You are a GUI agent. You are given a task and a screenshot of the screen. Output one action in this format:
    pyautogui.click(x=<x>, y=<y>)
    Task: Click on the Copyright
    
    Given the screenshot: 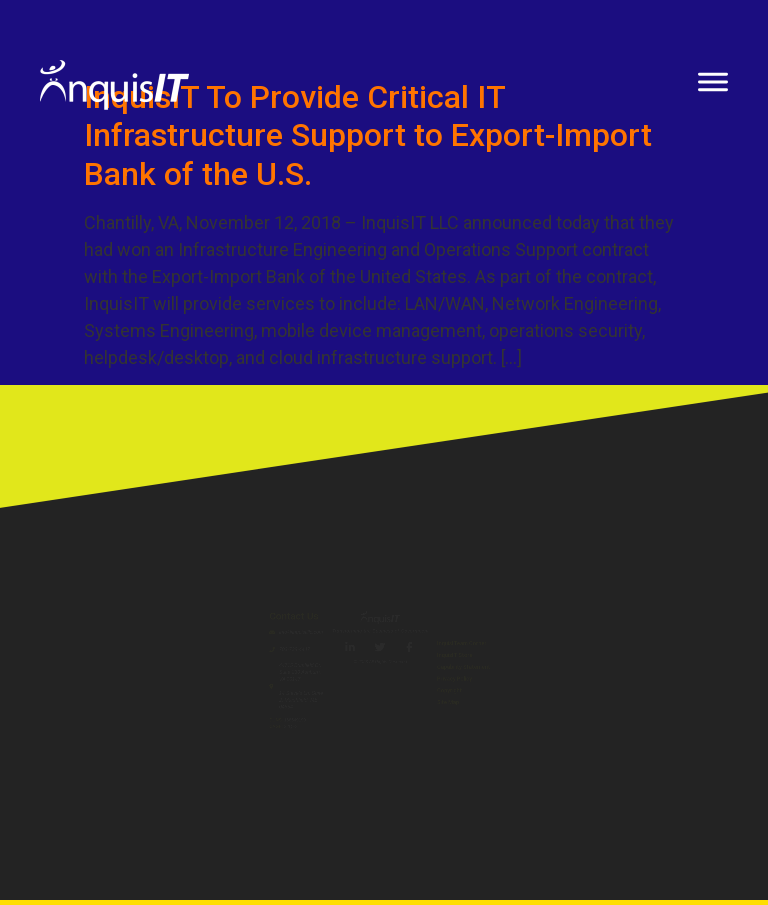 What is the action you would take?
    pyautogui.click(x=578, y=730)
    